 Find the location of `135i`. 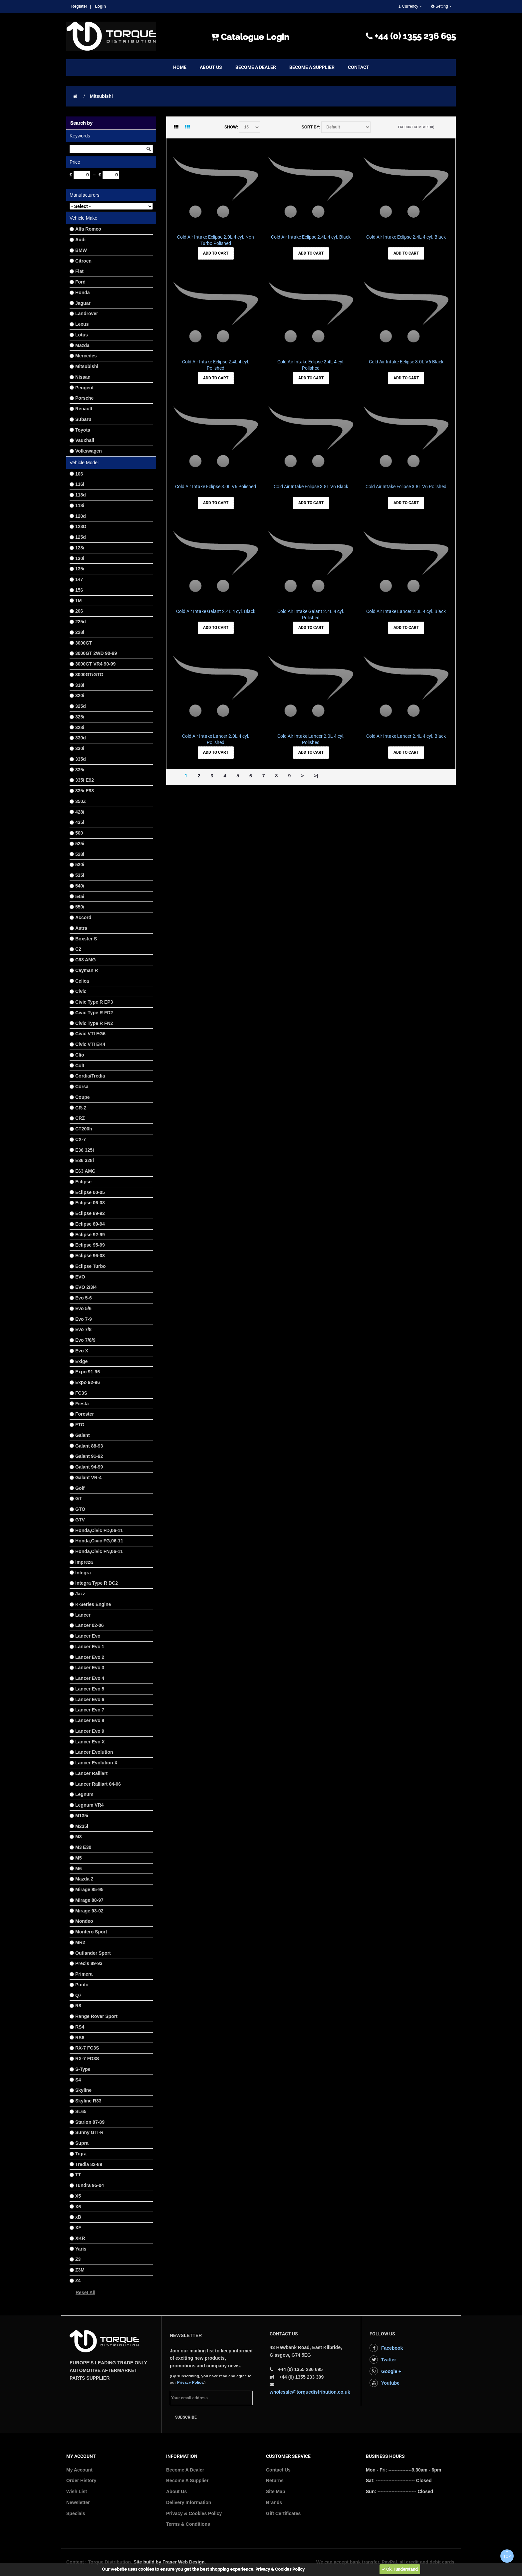

135i is located at coordinates (79, 568).